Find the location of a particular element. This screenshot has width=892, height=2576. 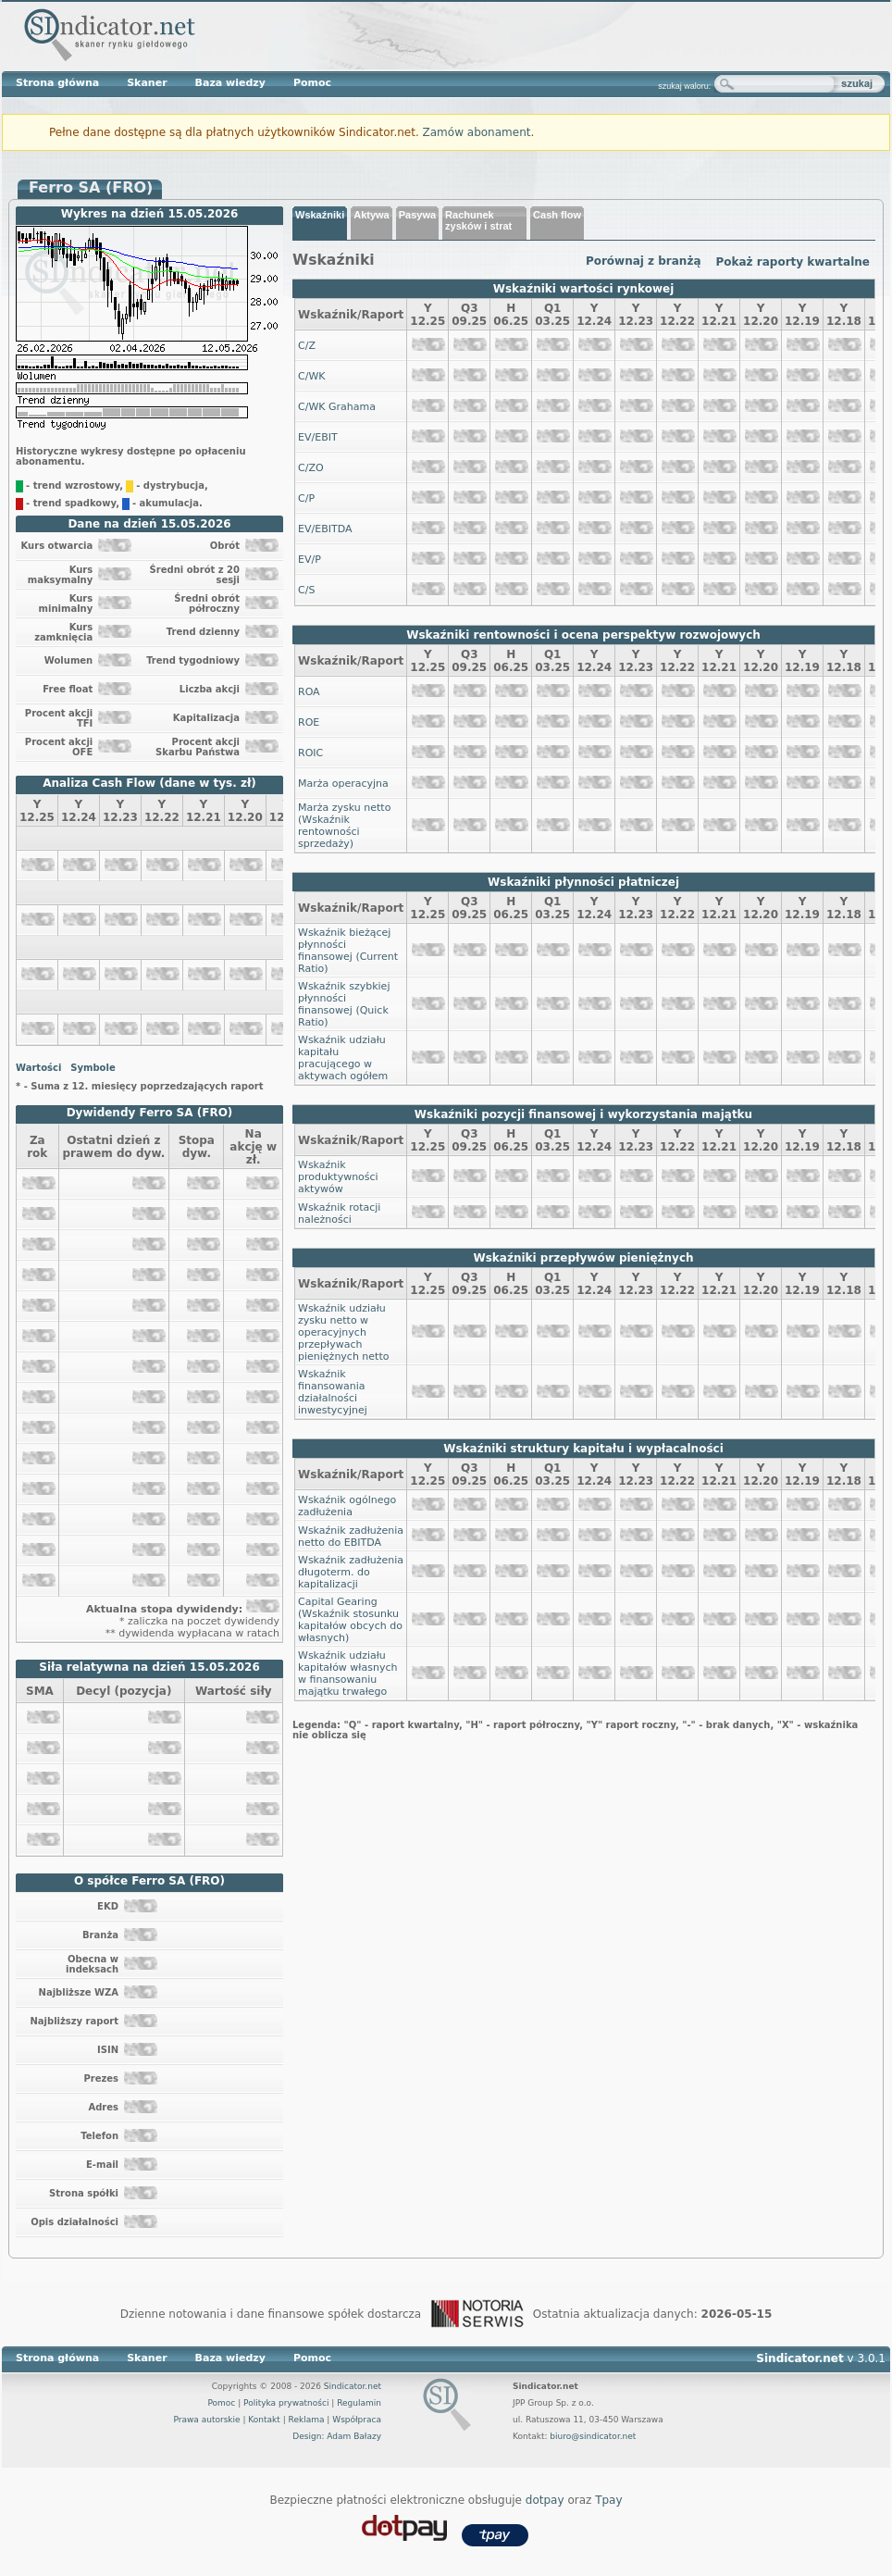

Marża operacyjna is located at coordinates (343, 784).